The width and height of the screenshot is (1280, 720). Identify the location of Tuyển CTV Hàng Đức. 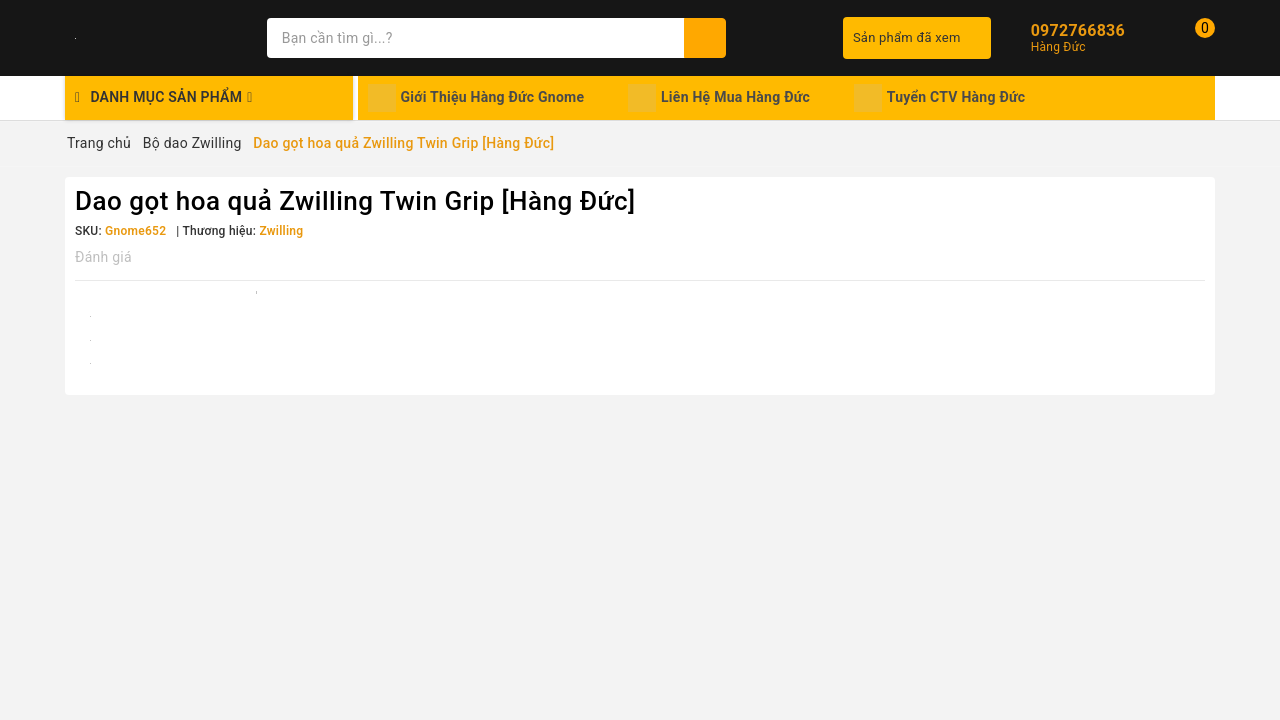
(940, 98).